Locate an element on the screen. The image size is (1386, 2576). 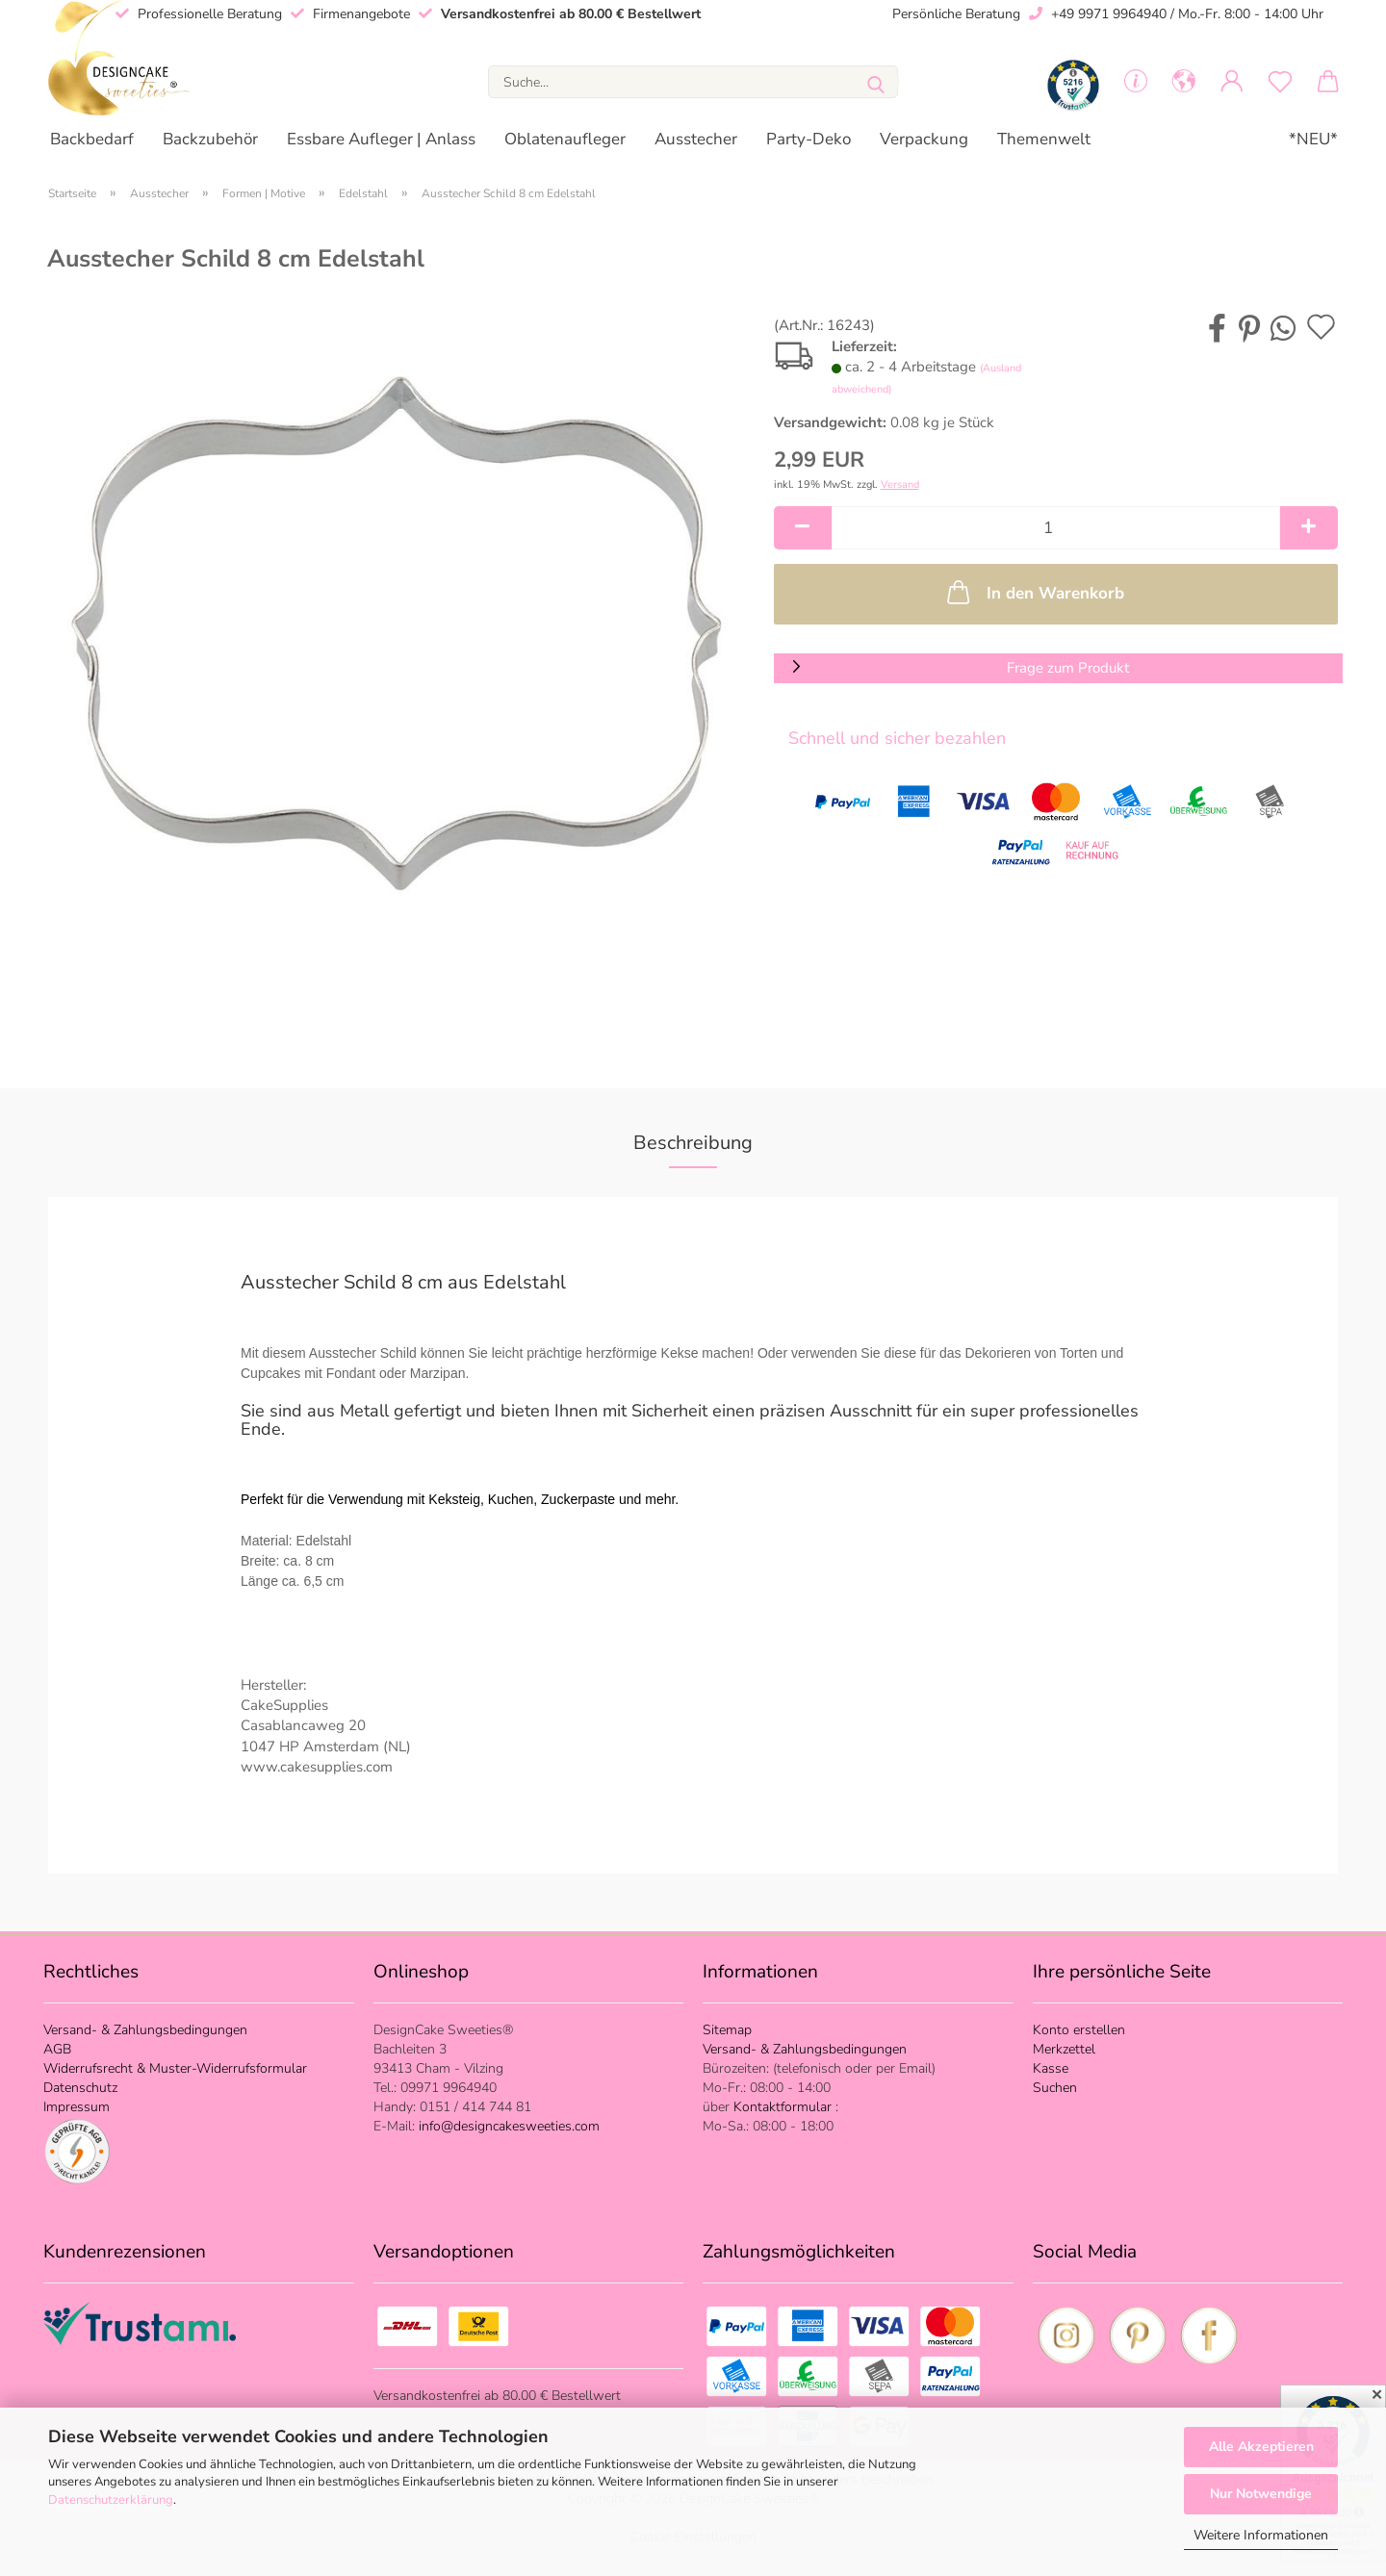
Nur Notwendige is located at coordinates (1261, 2494).